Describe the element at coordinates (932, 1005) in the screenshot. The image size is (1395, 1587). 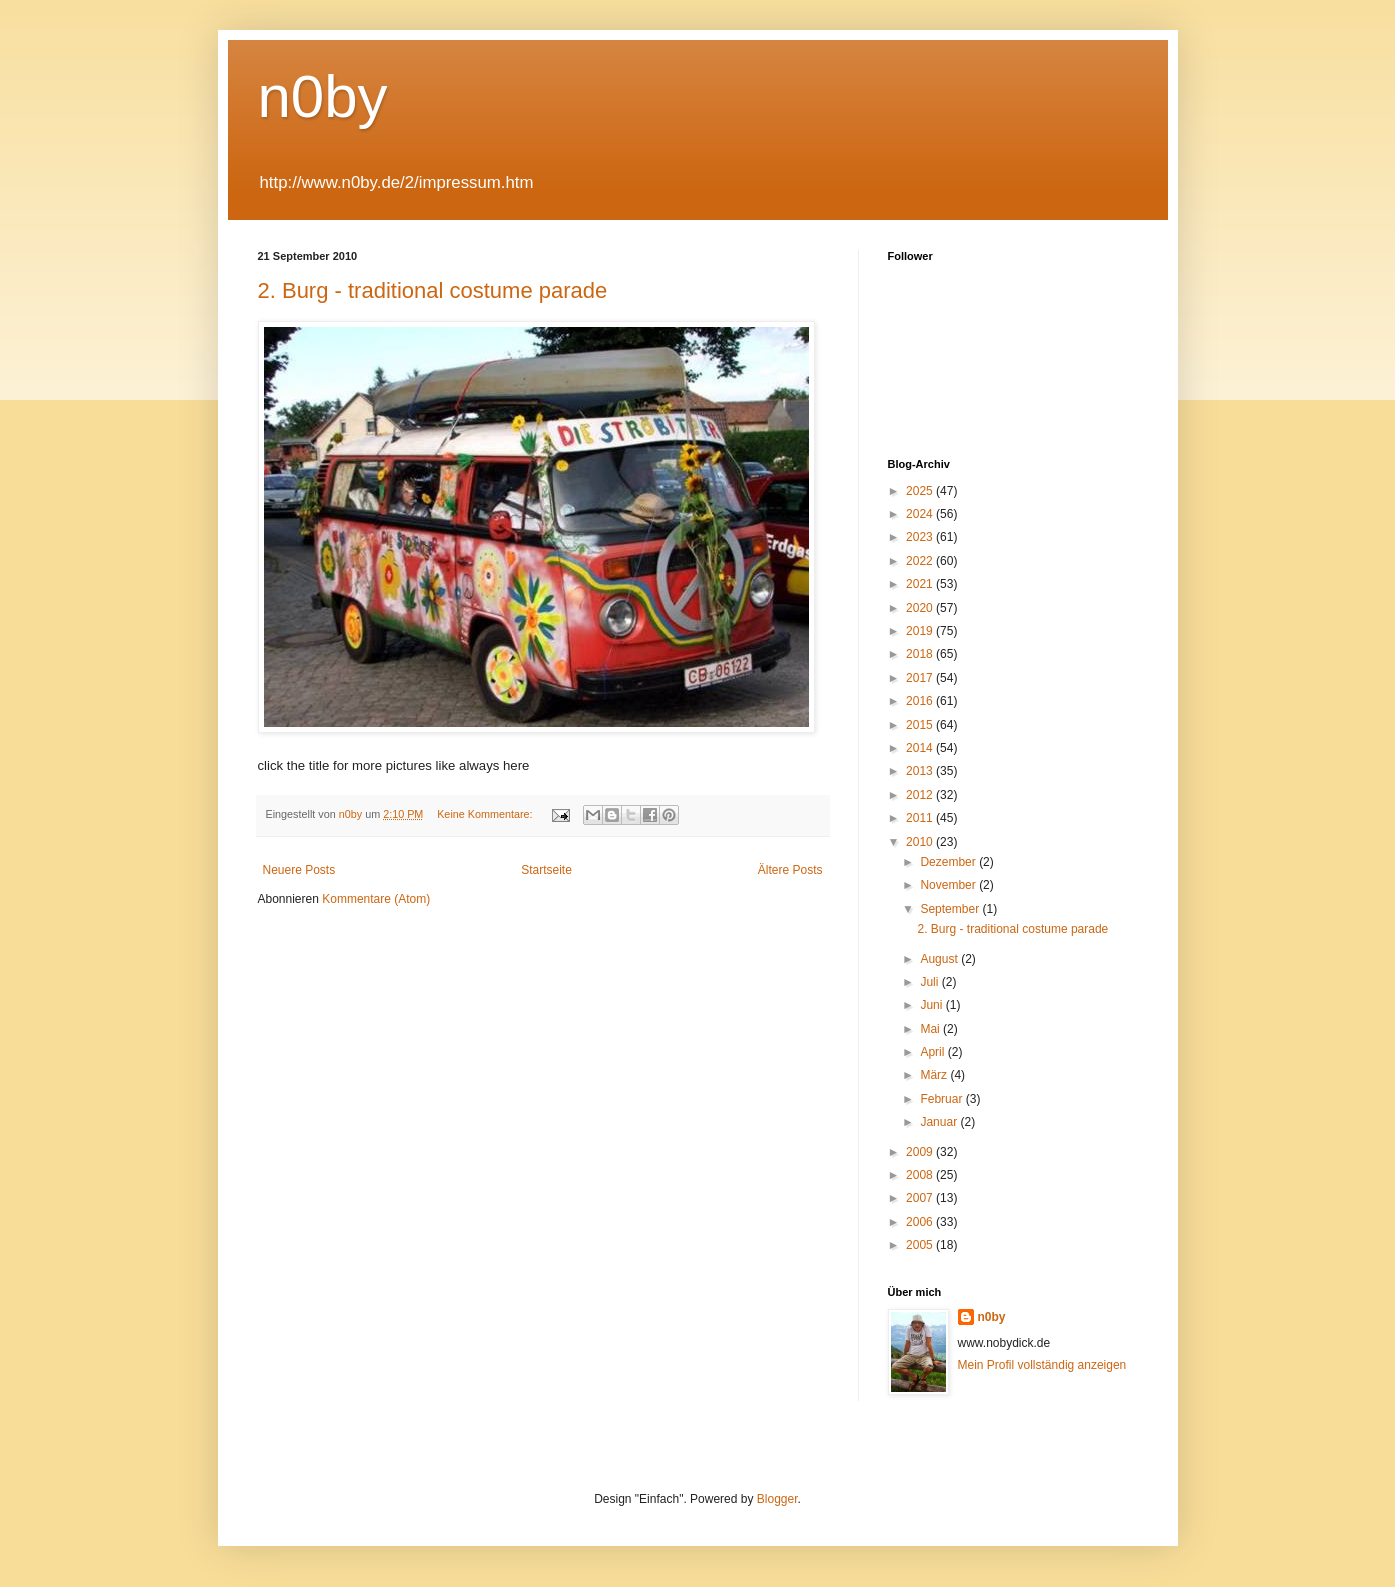
I see `Juni` at that location.